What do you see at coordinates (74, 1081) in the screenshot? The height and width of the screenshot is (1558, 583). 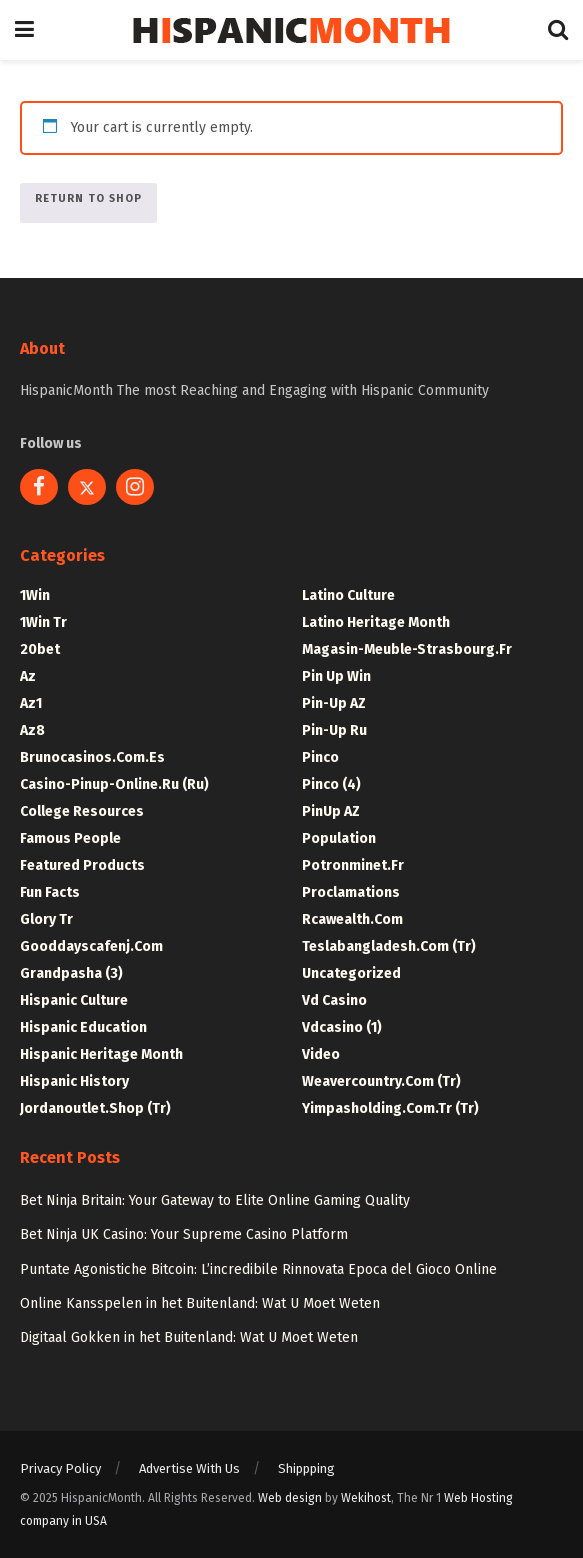 I see `Hispanic History` at bounding box center [74, 1081].